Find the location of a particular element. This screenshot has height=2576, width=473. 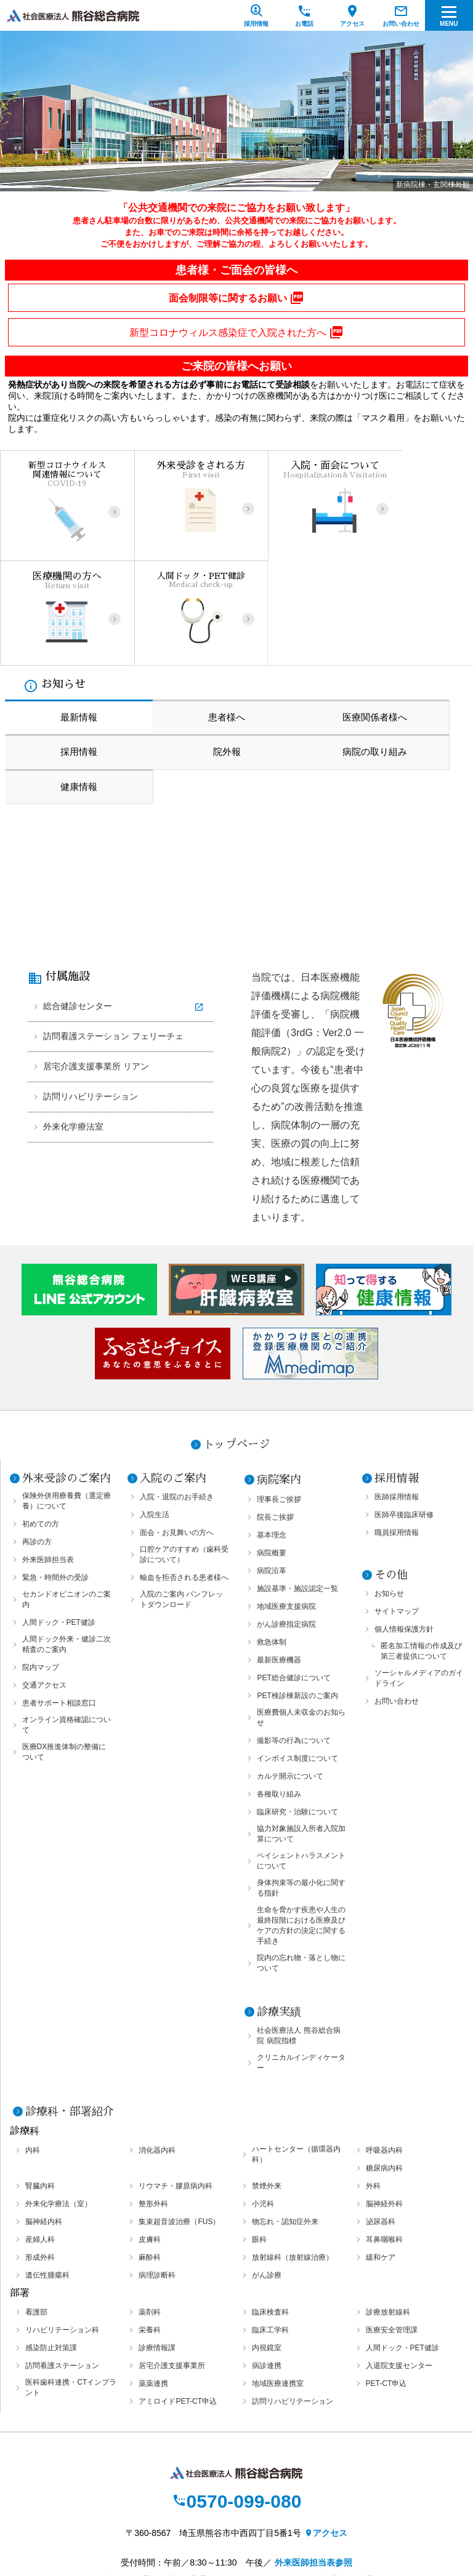

PET検診棟新設のご案内 is located at coordinates (297, 1599).